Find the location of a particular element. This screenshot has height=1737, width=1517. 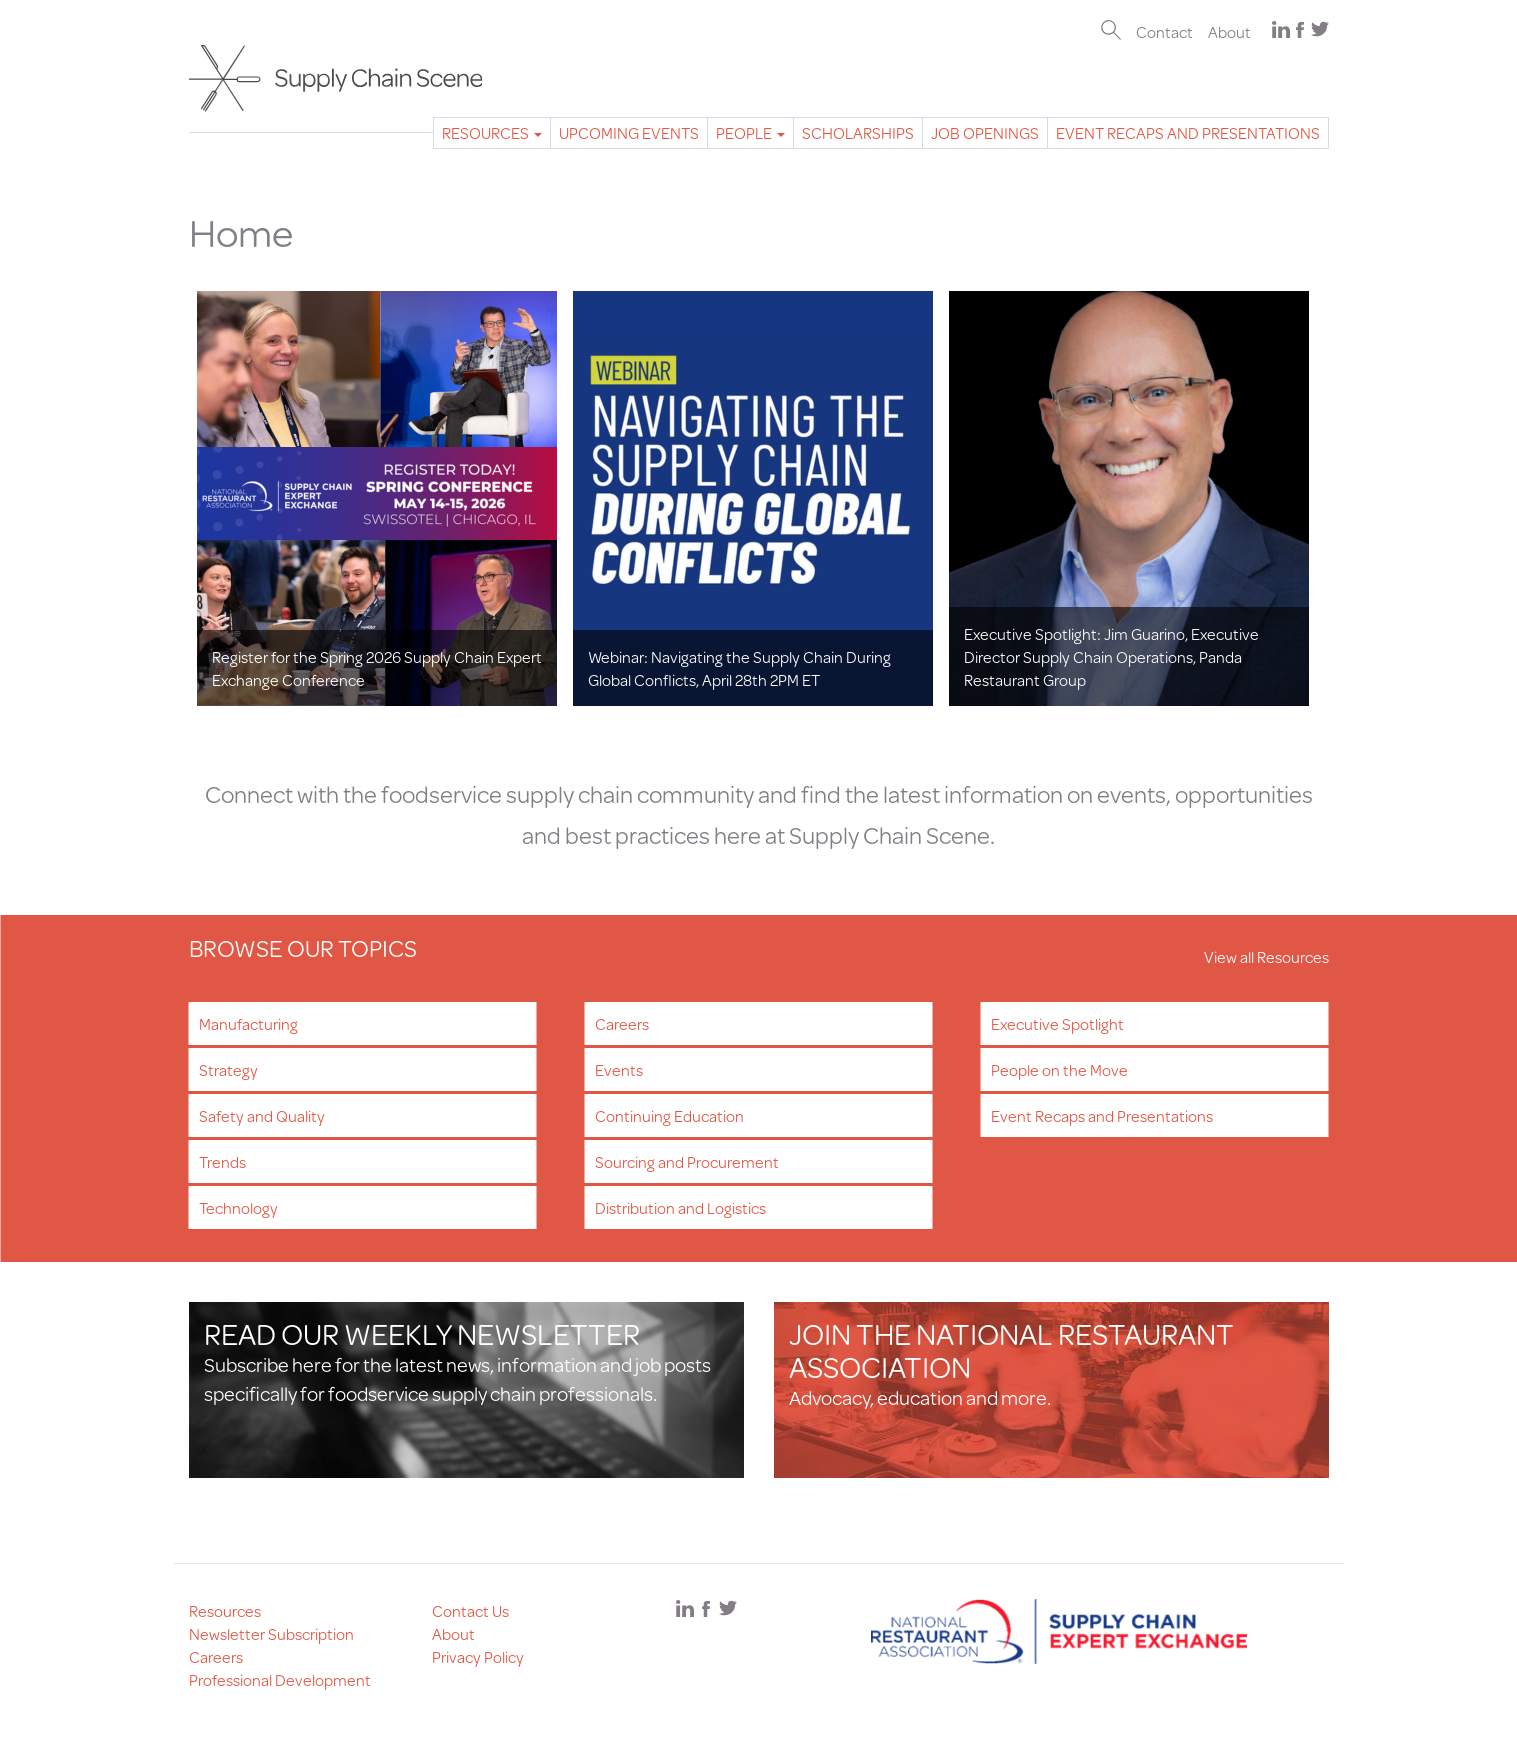

Distribution and Logistics is located at coordinates (680, 1207).